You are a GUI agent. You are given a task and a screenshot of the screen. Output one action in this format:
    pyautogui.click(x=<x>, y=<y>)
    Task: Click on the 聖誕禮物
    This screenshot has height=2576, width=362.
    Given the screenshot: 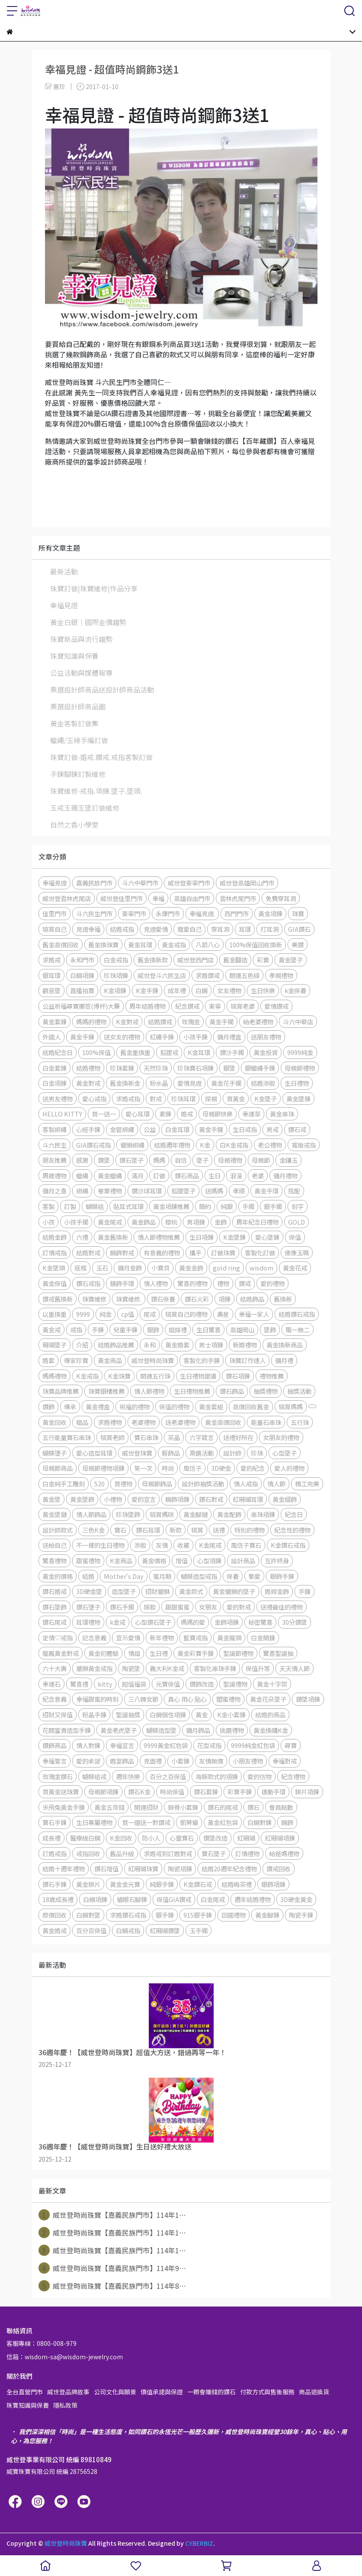 What is the action you would take?
    pyautogui.click(x=235, y=1683)
    